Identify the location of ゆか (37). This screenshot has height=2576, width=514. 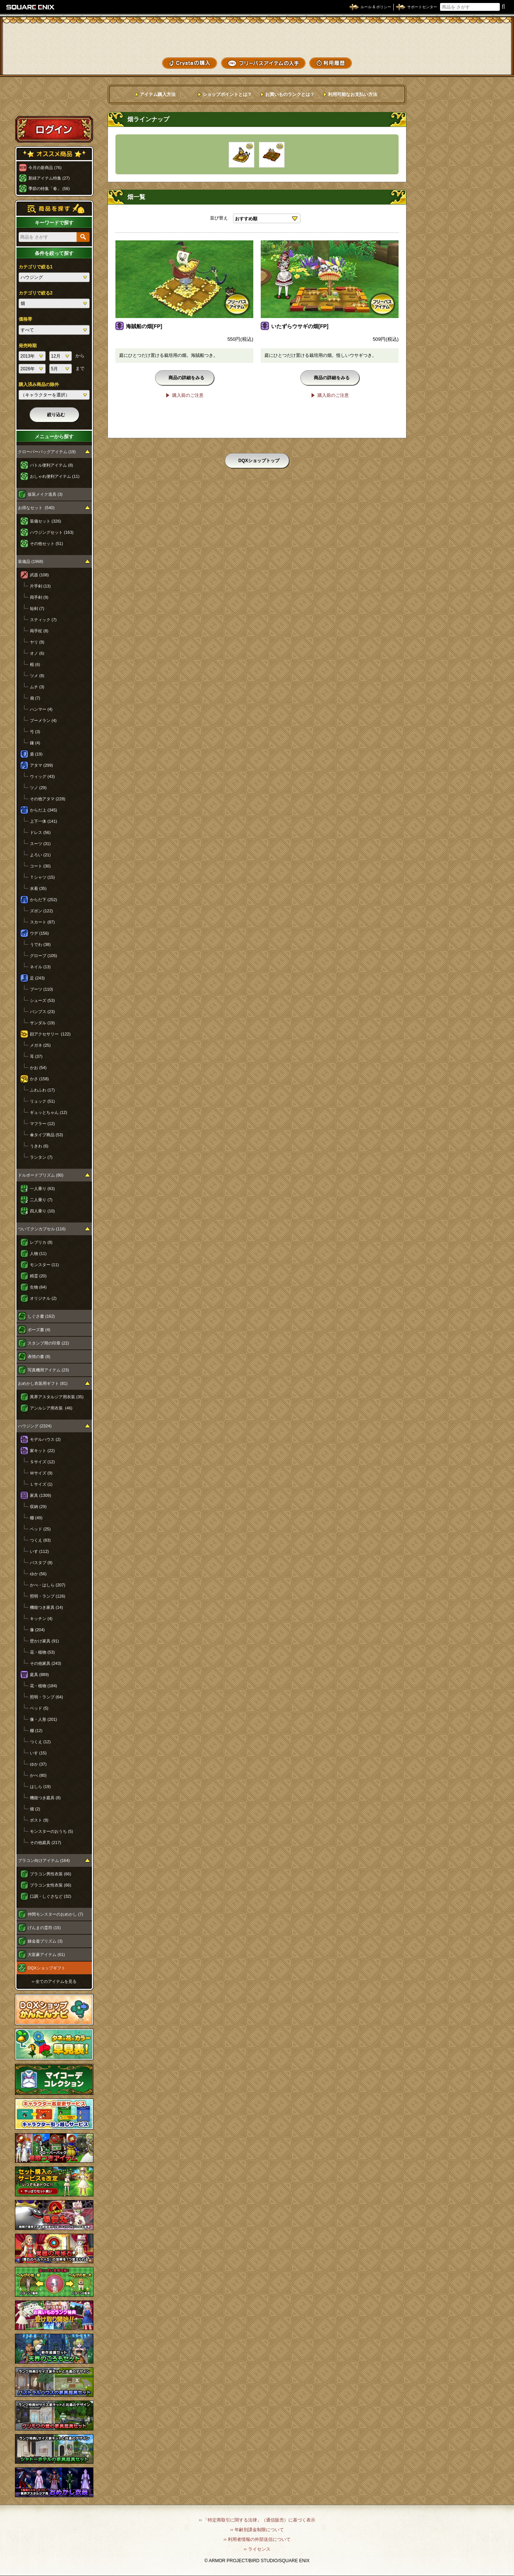
(38, 1764).